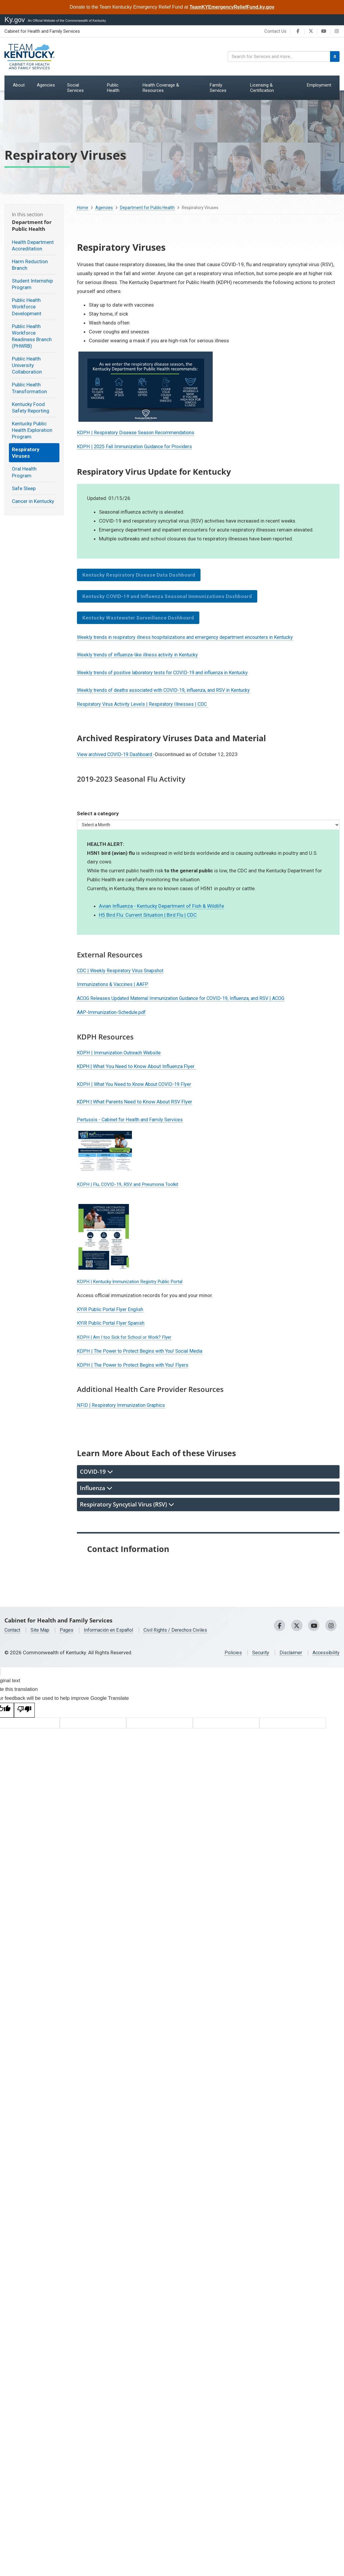 The width and height of the screenshot is (344, 2576). Describe the element at coordinates (112, 1323) in the screenshot. I see `KYIR Public Portal Flyer Spanish` at that location.